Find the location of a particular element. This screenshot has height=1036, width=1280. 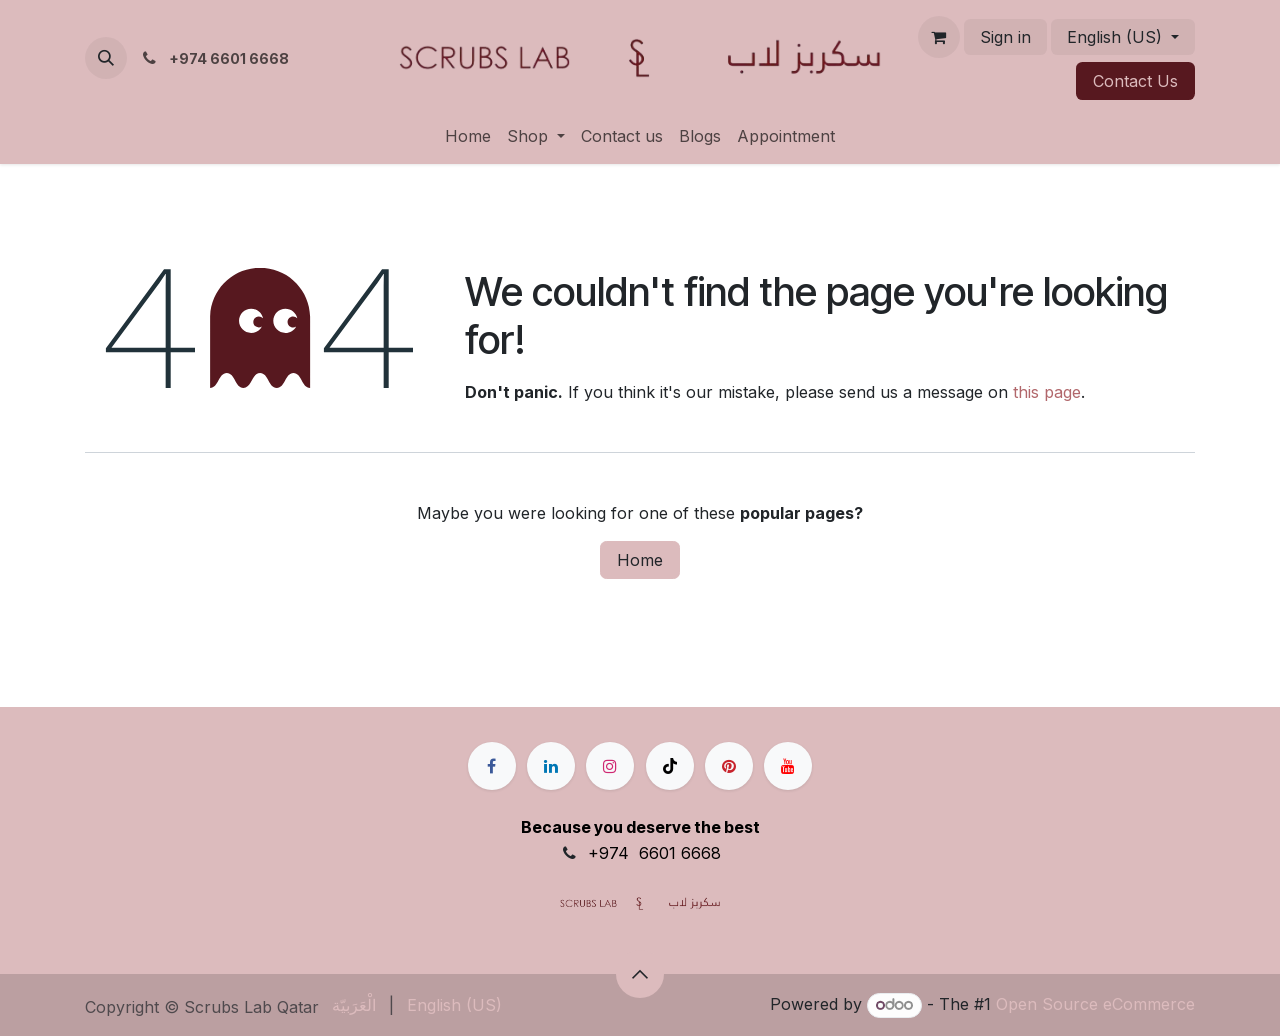

Sign in is located at coordinates (1005, 37).